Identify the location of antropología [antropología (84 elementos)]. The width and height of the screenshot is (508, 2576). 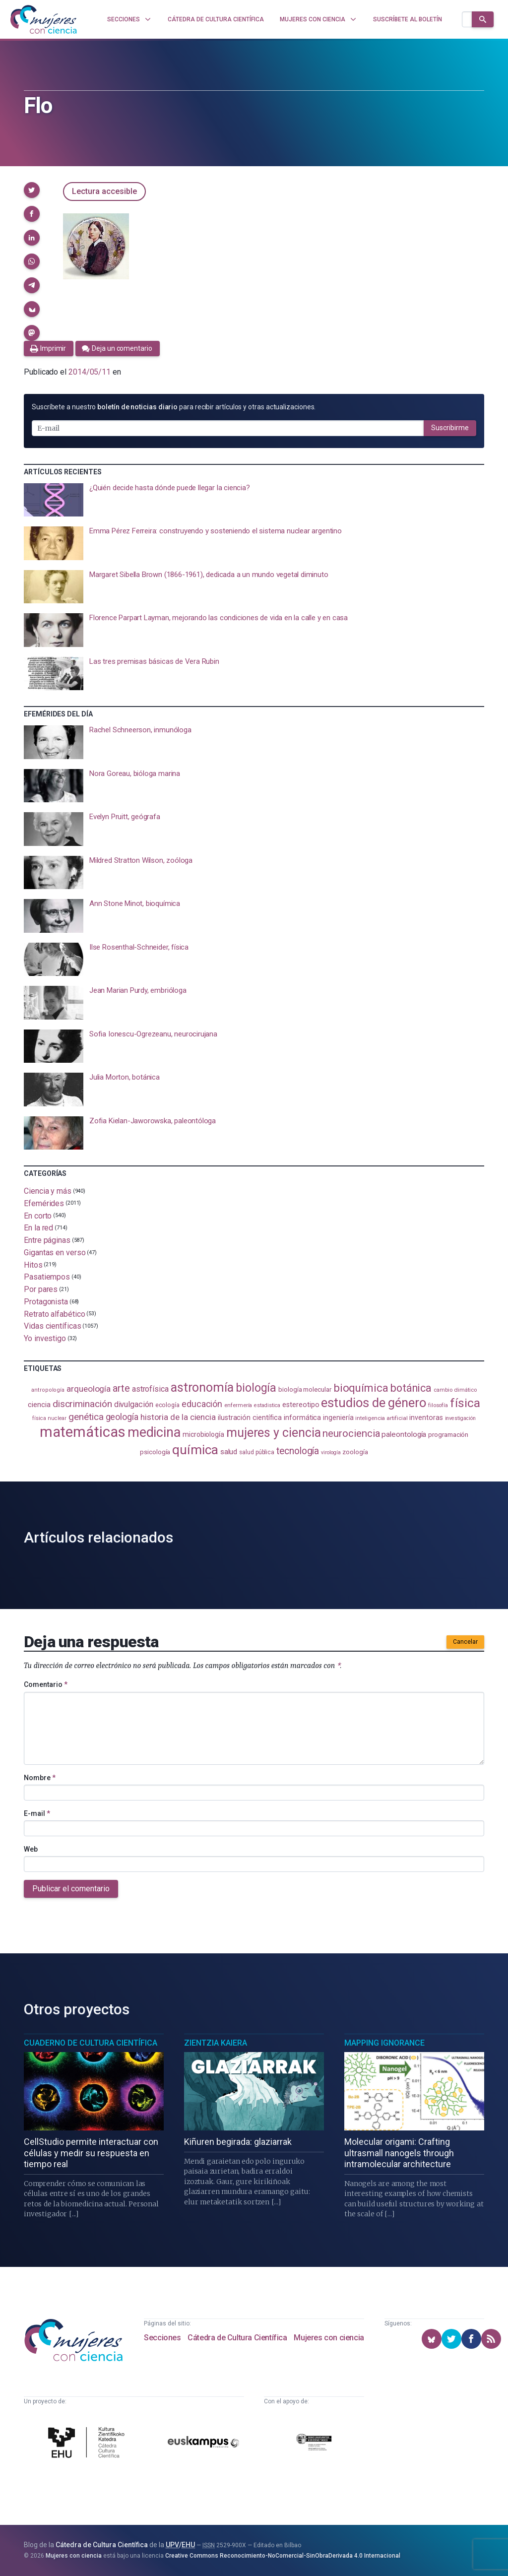
(47, 1390).